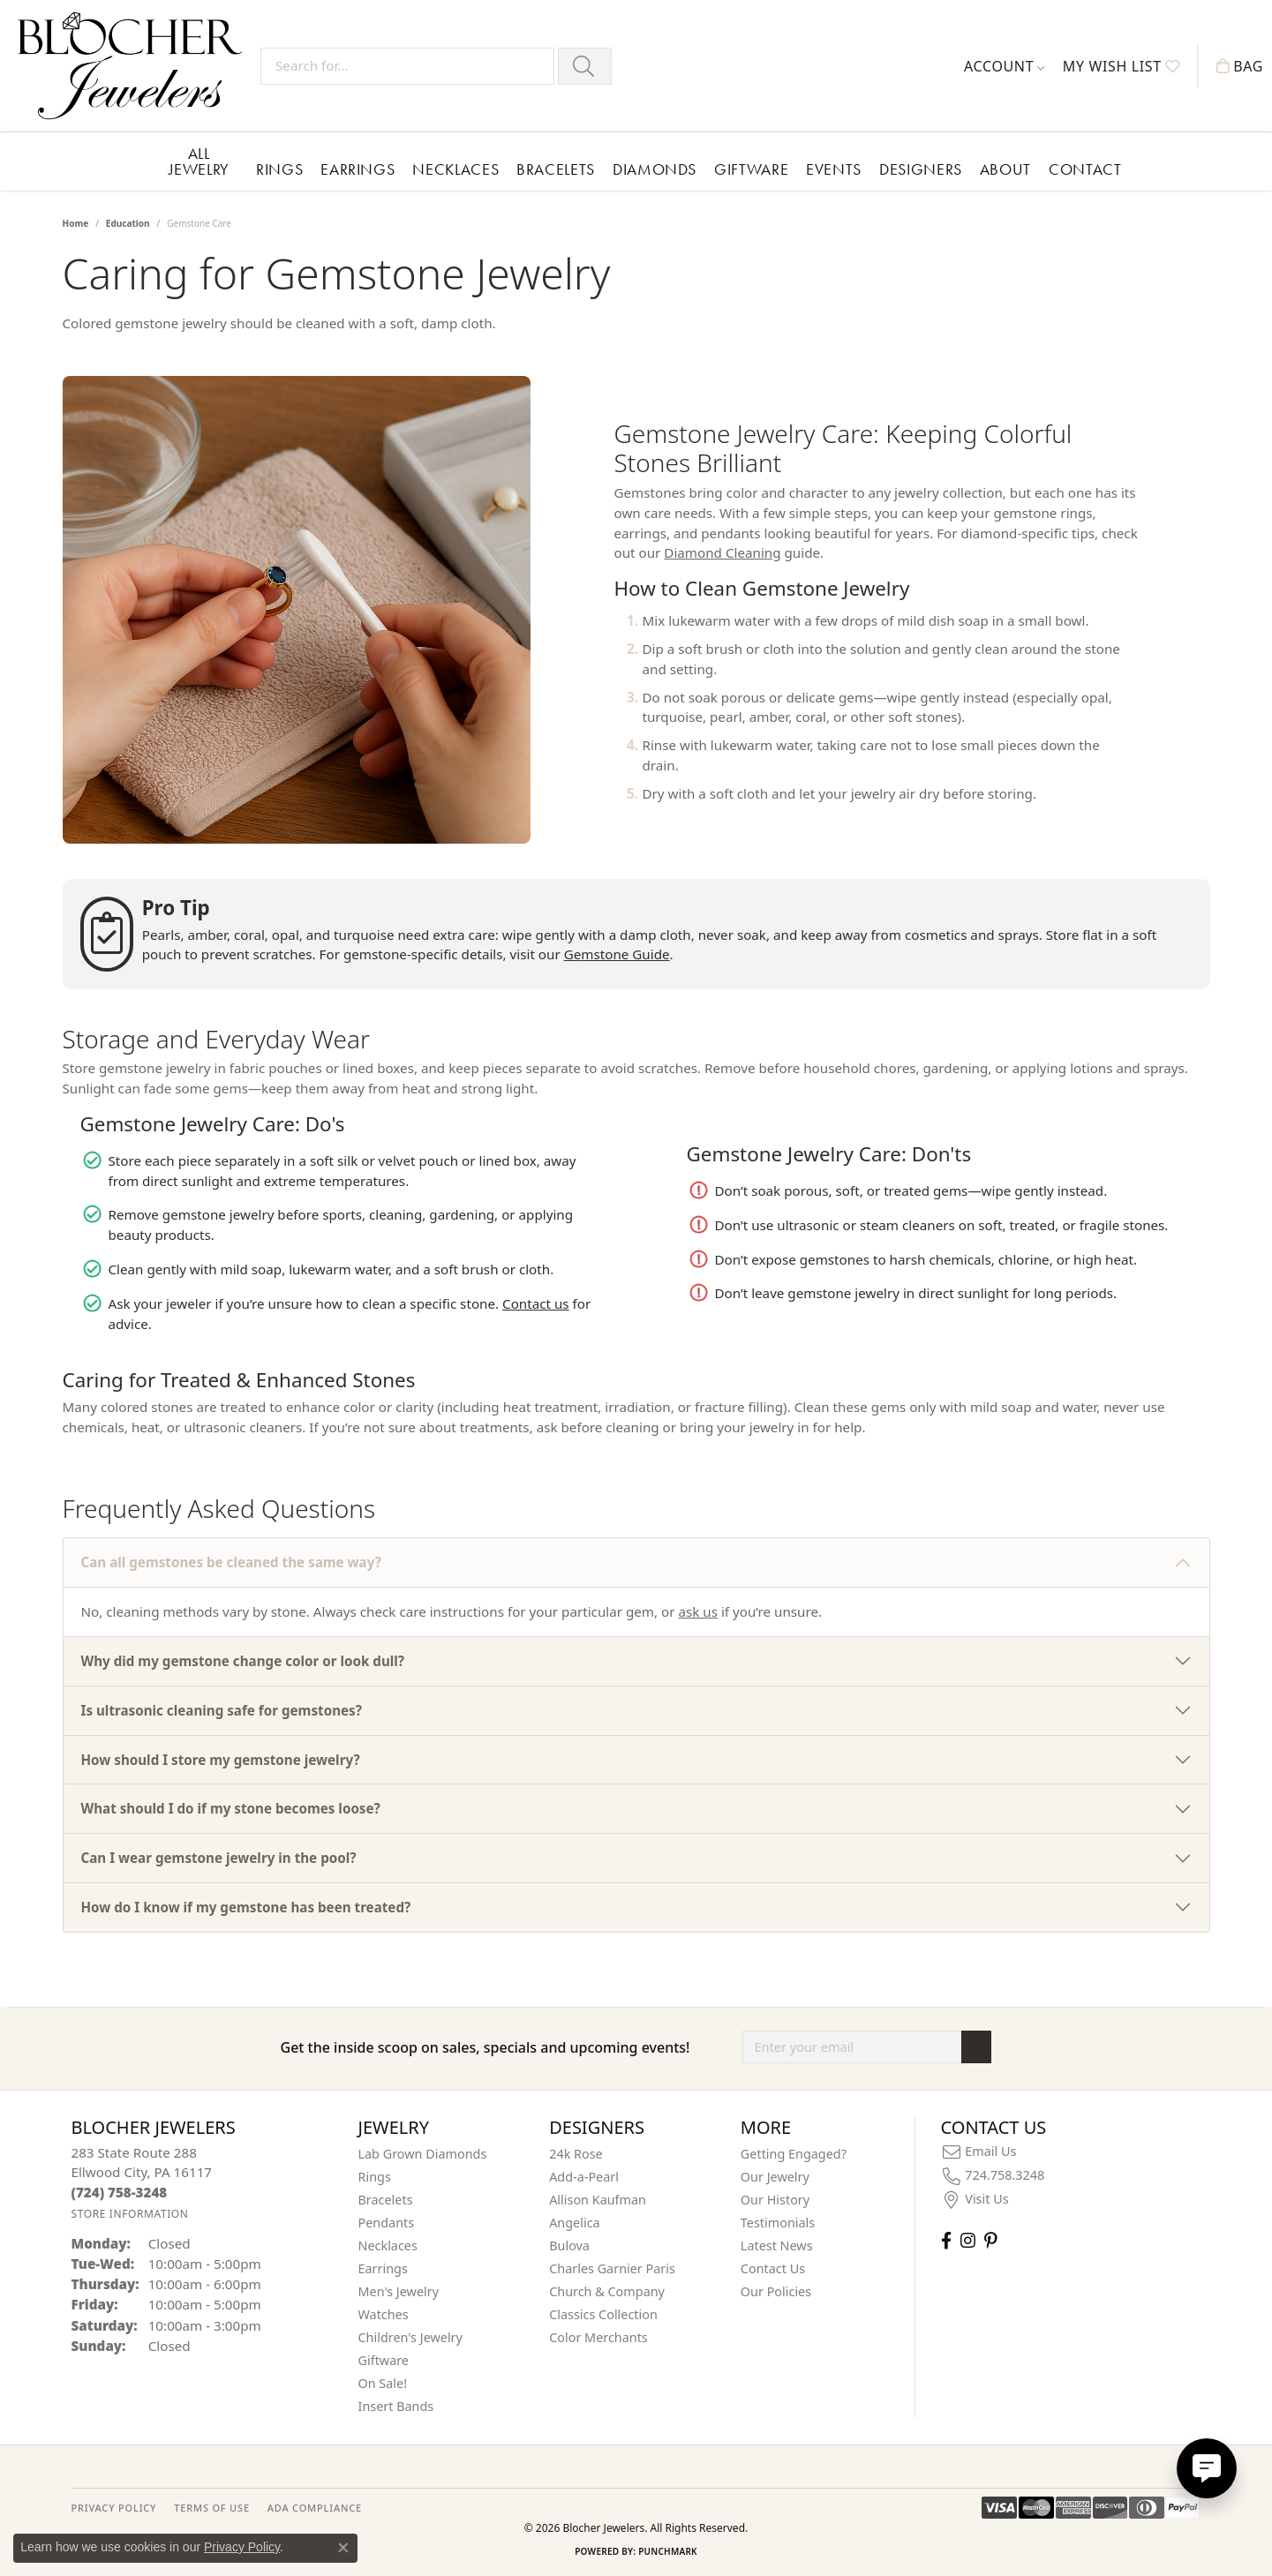 This screenshot has width=1272, height=2576. Describe the element at coordinates (130, 2213) in the screenshot. I see `[Get store information]` at that location.